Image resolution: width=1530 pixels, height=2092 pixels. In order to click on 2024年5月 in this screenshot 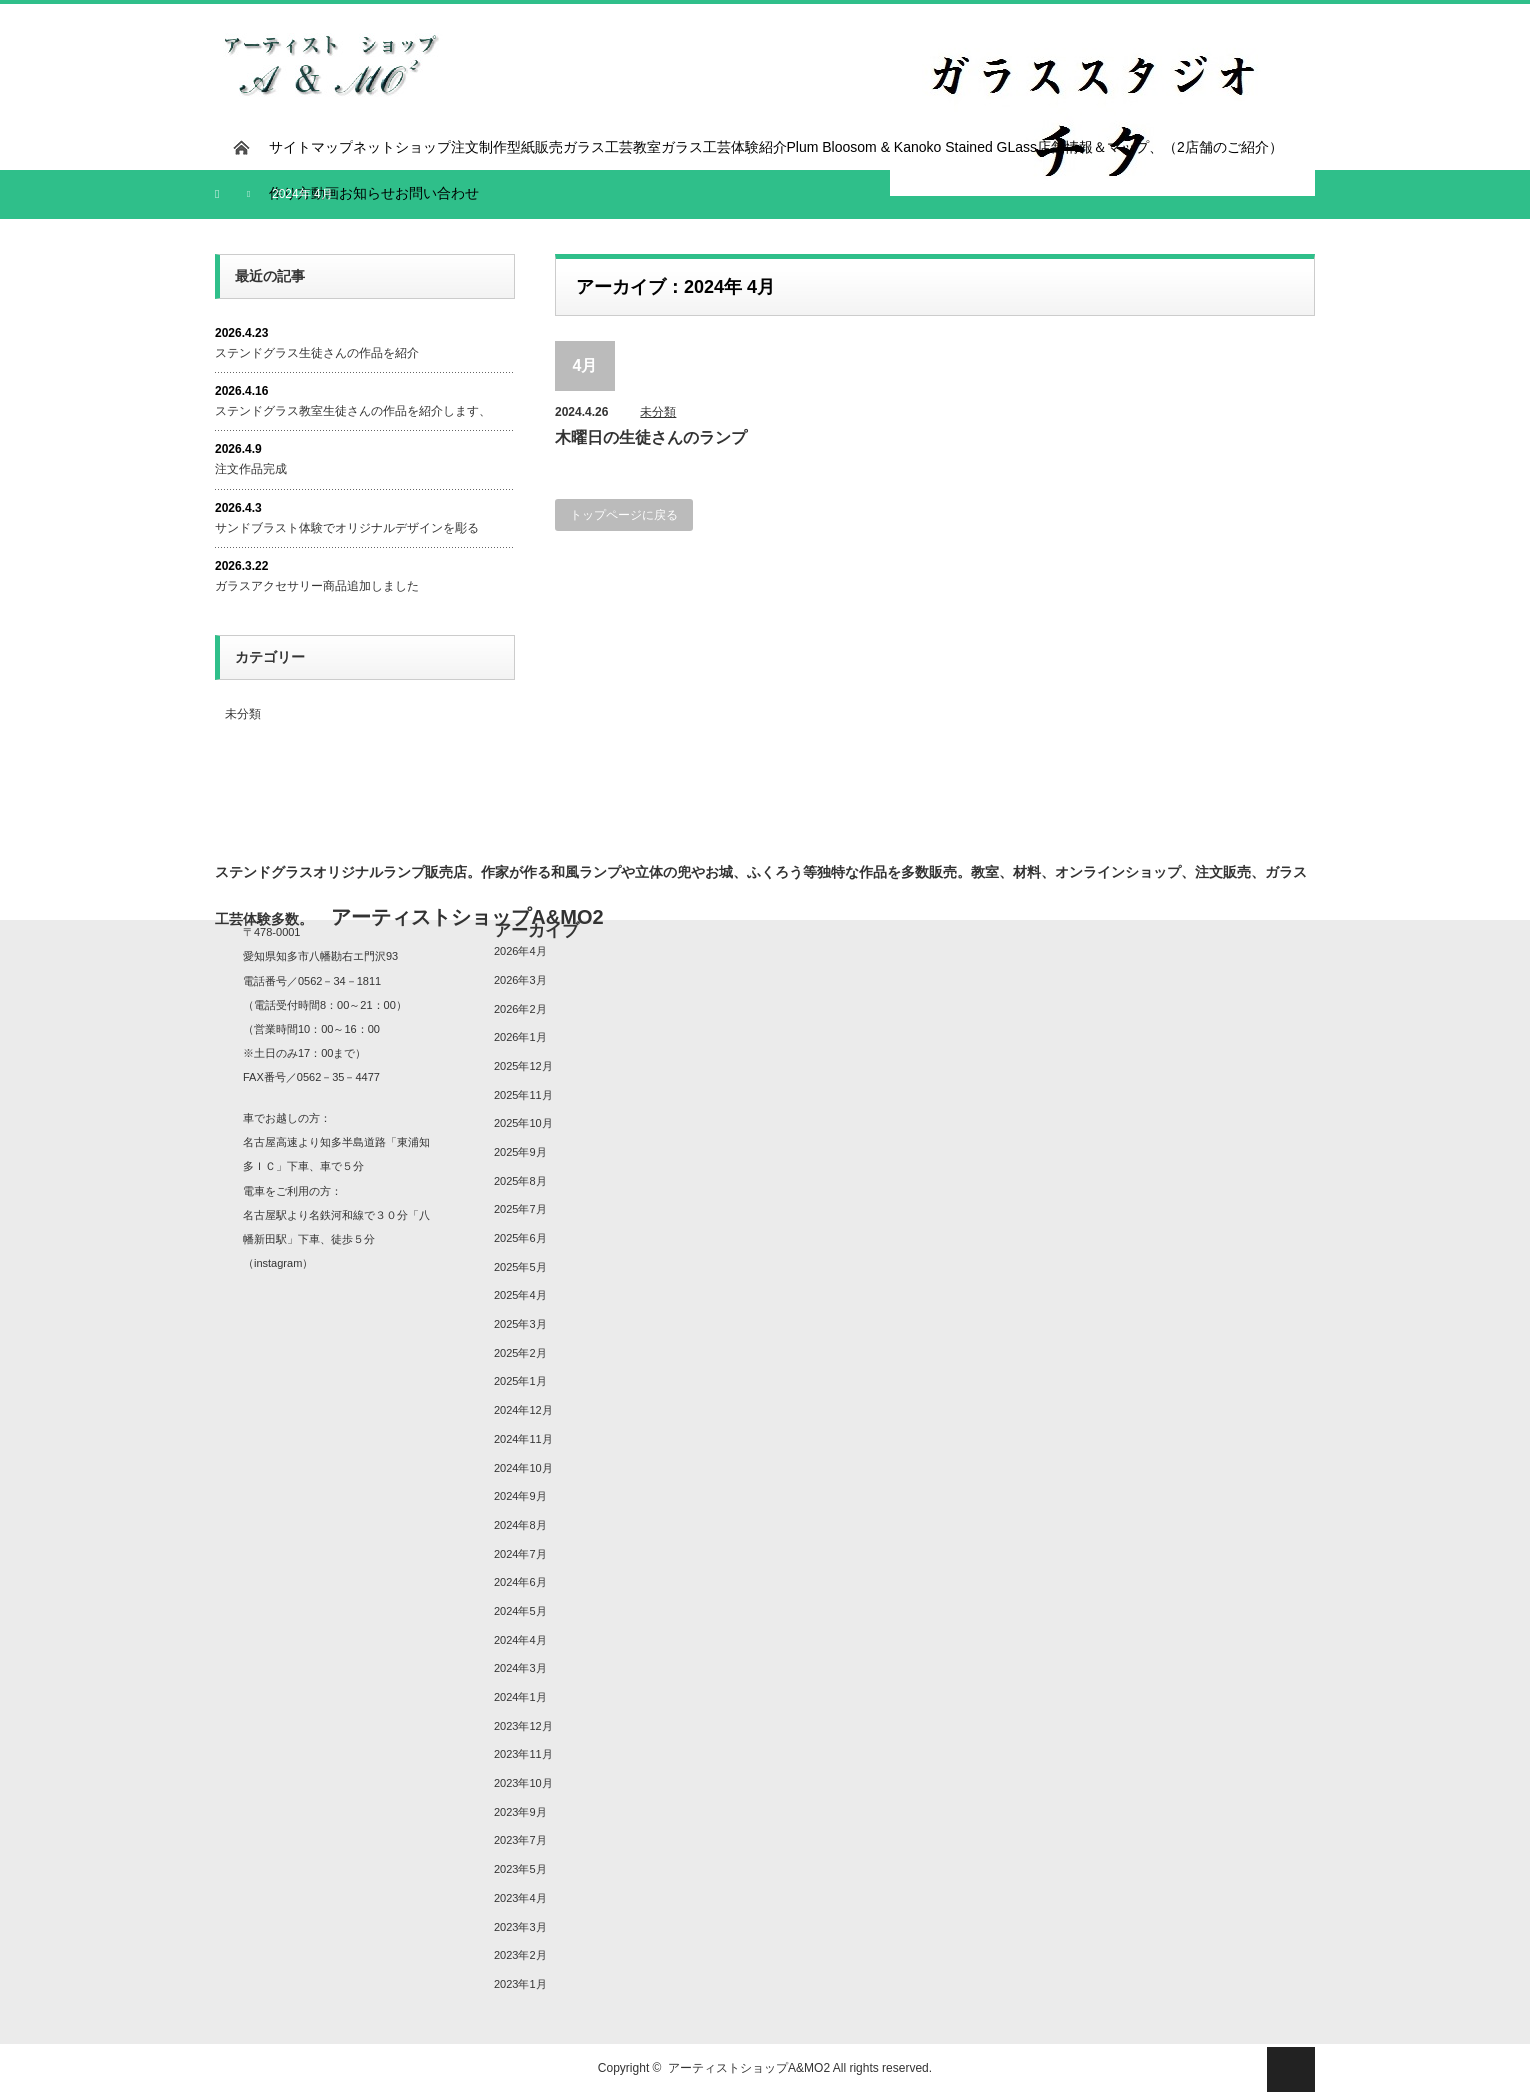, I will do `click(520, 1611)`.